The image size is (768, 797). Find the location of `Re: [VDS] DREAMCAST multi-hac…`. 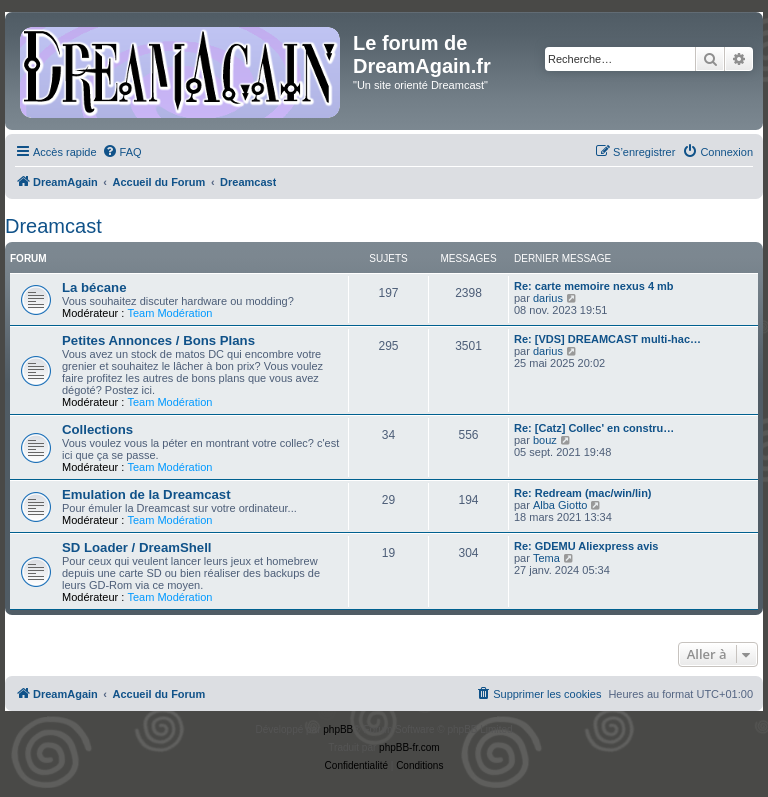

Re: [VDS] DREAMCAST multi-hac… is located at coordinates (607, 339).